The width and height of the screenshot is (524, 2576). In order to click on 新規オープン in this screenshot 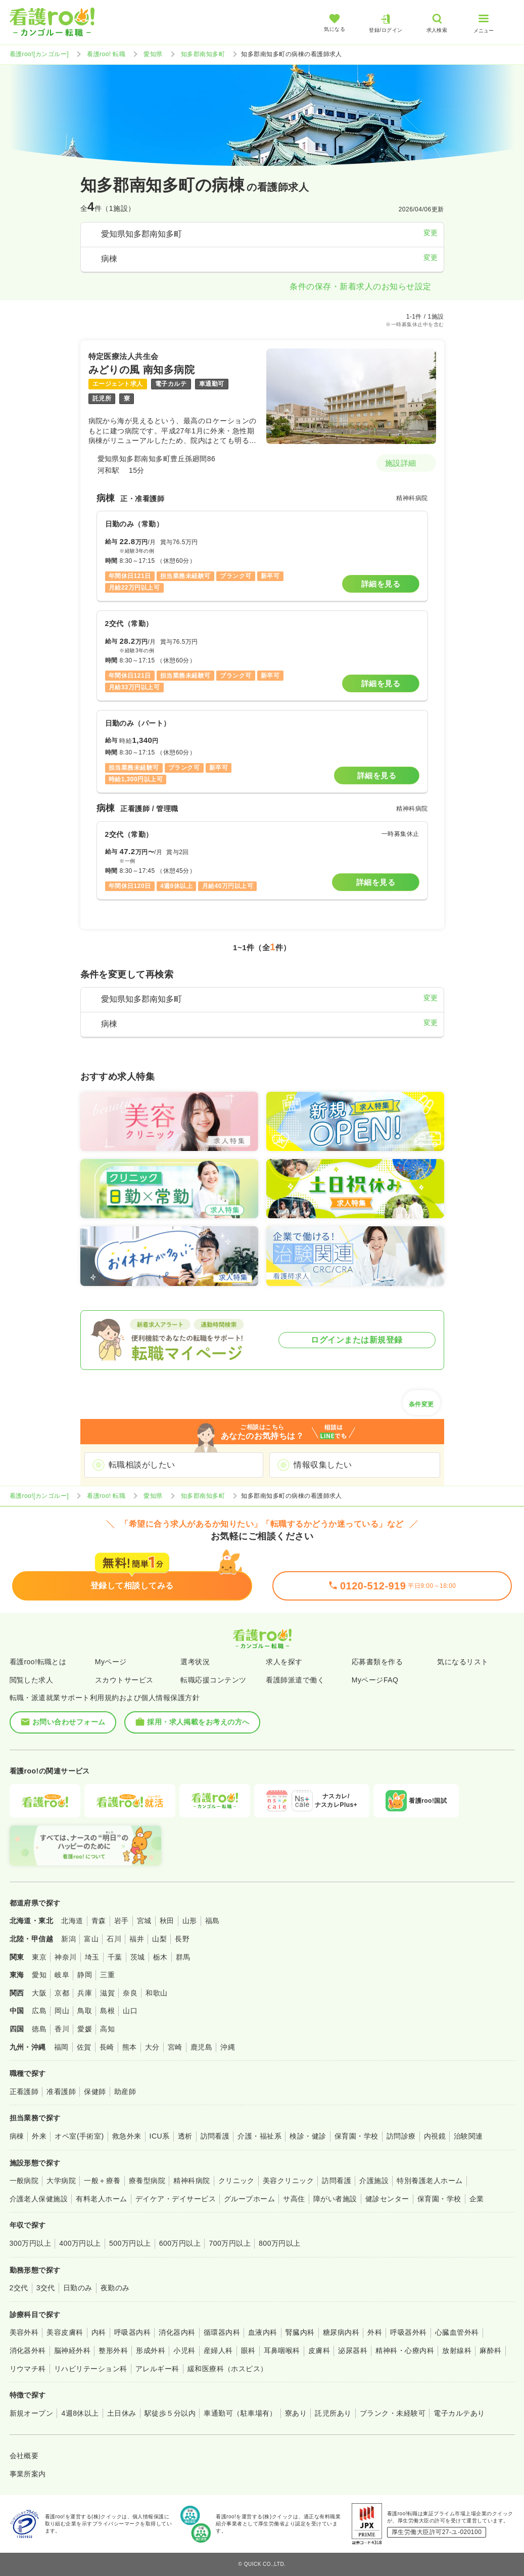, I will do `click(32, 2413)`.